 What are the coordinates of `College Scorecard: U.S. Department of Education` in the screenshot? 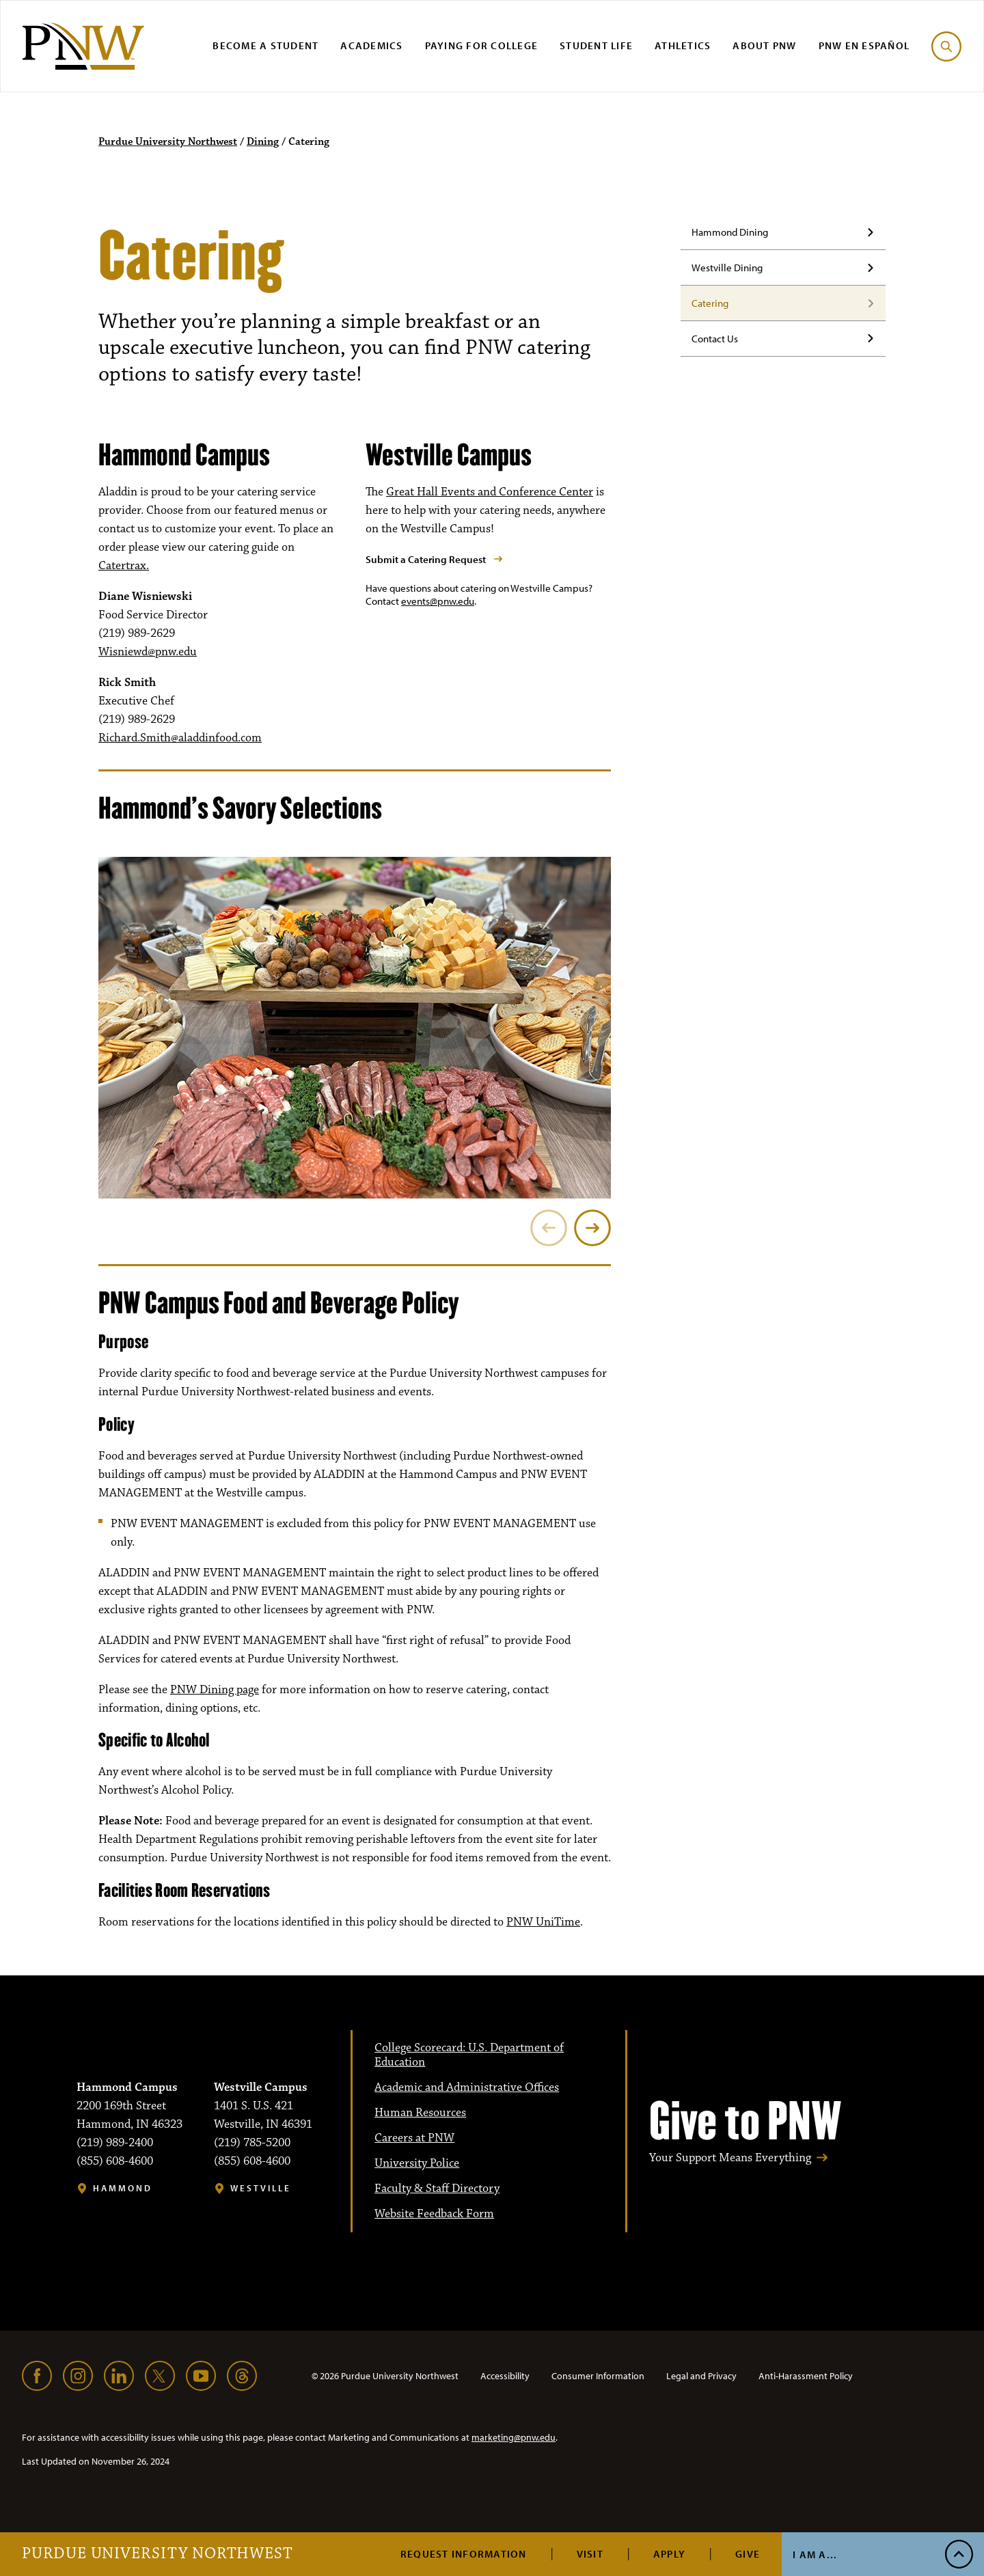 It's located at (469, 2055).